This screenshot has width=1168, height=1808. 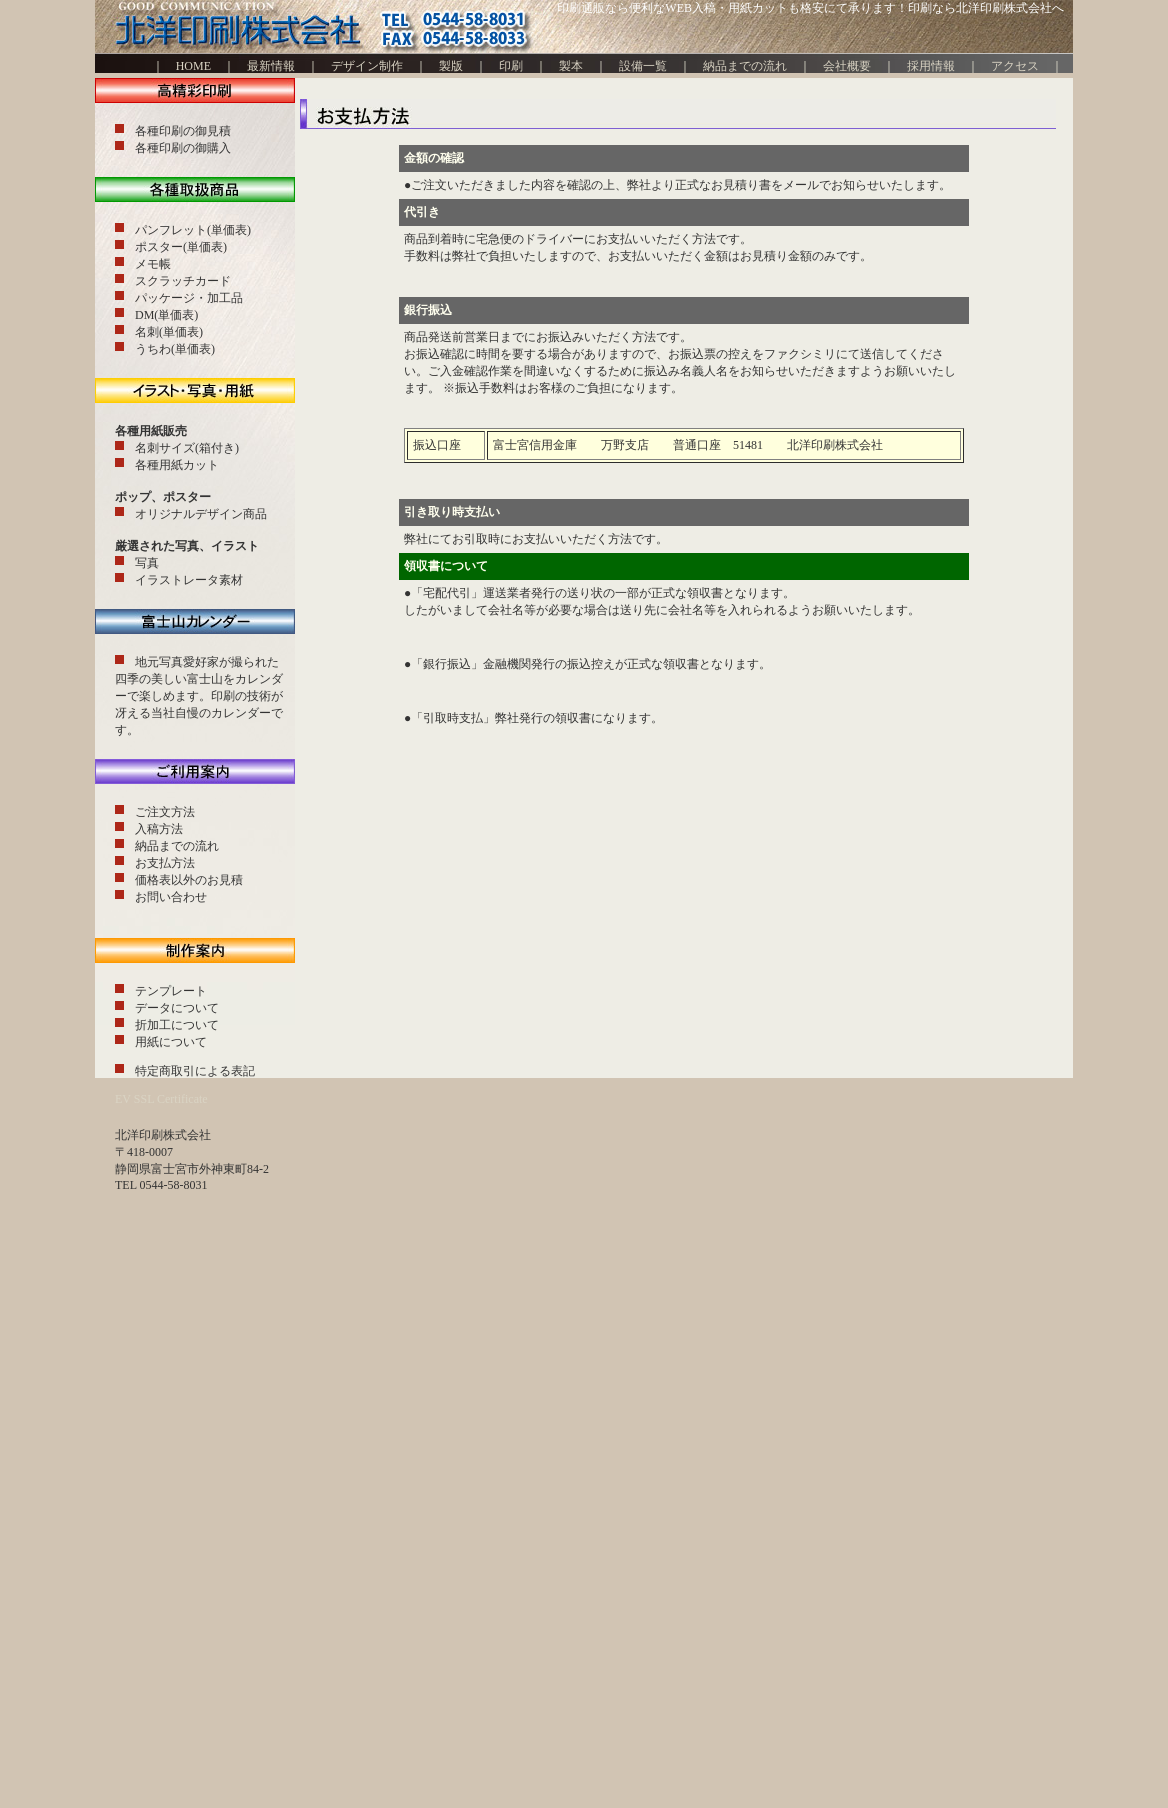 I want to click on データについて, so click(x=177, y=1008).